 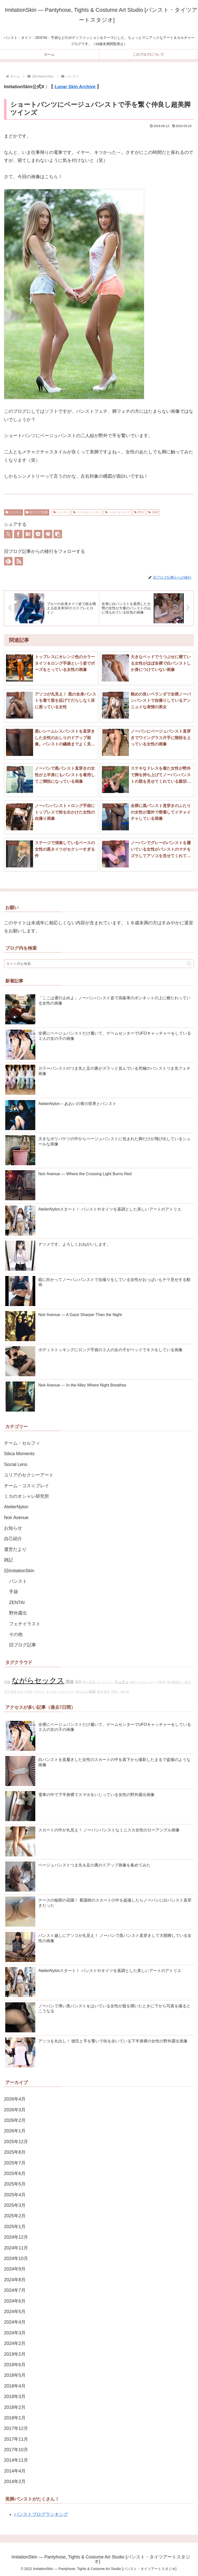 What do you see at coordinates (132, 1681) in the screenshot?
I see `顔射` at bounding box center [132, 1681].